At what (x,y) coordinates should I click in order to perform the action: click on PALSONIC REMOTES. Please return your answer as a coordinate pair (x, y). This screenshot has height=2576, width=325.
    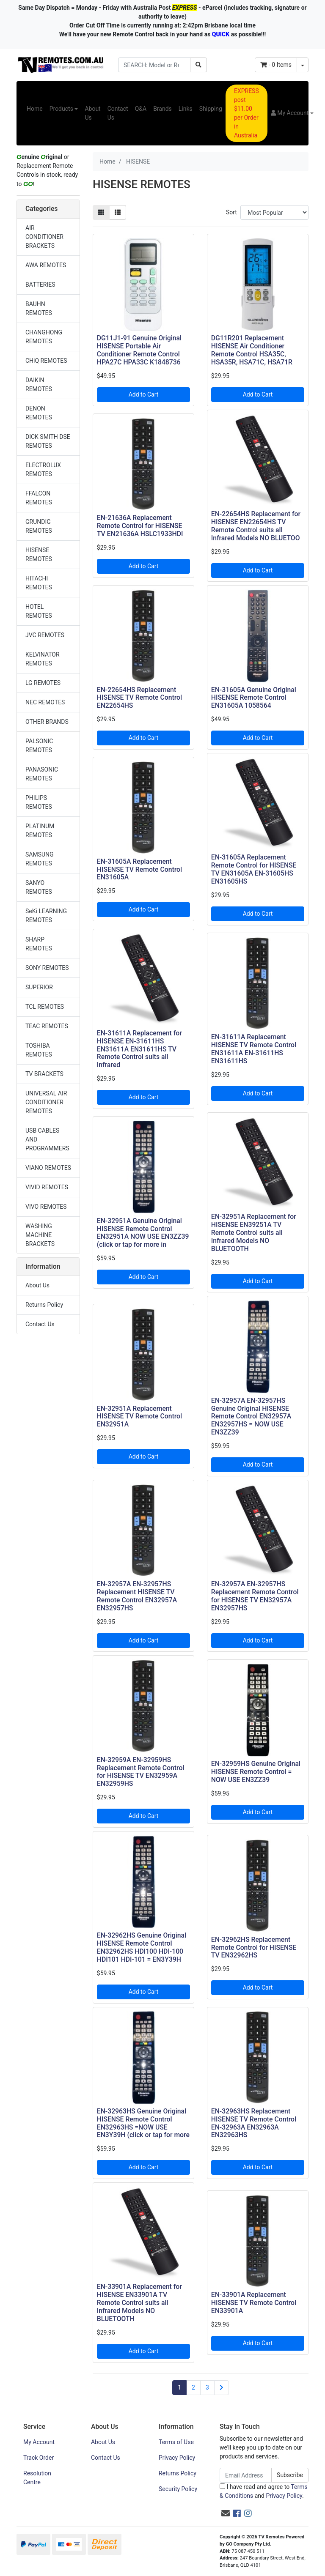
    Looking at the image, I should click on (39, 745).